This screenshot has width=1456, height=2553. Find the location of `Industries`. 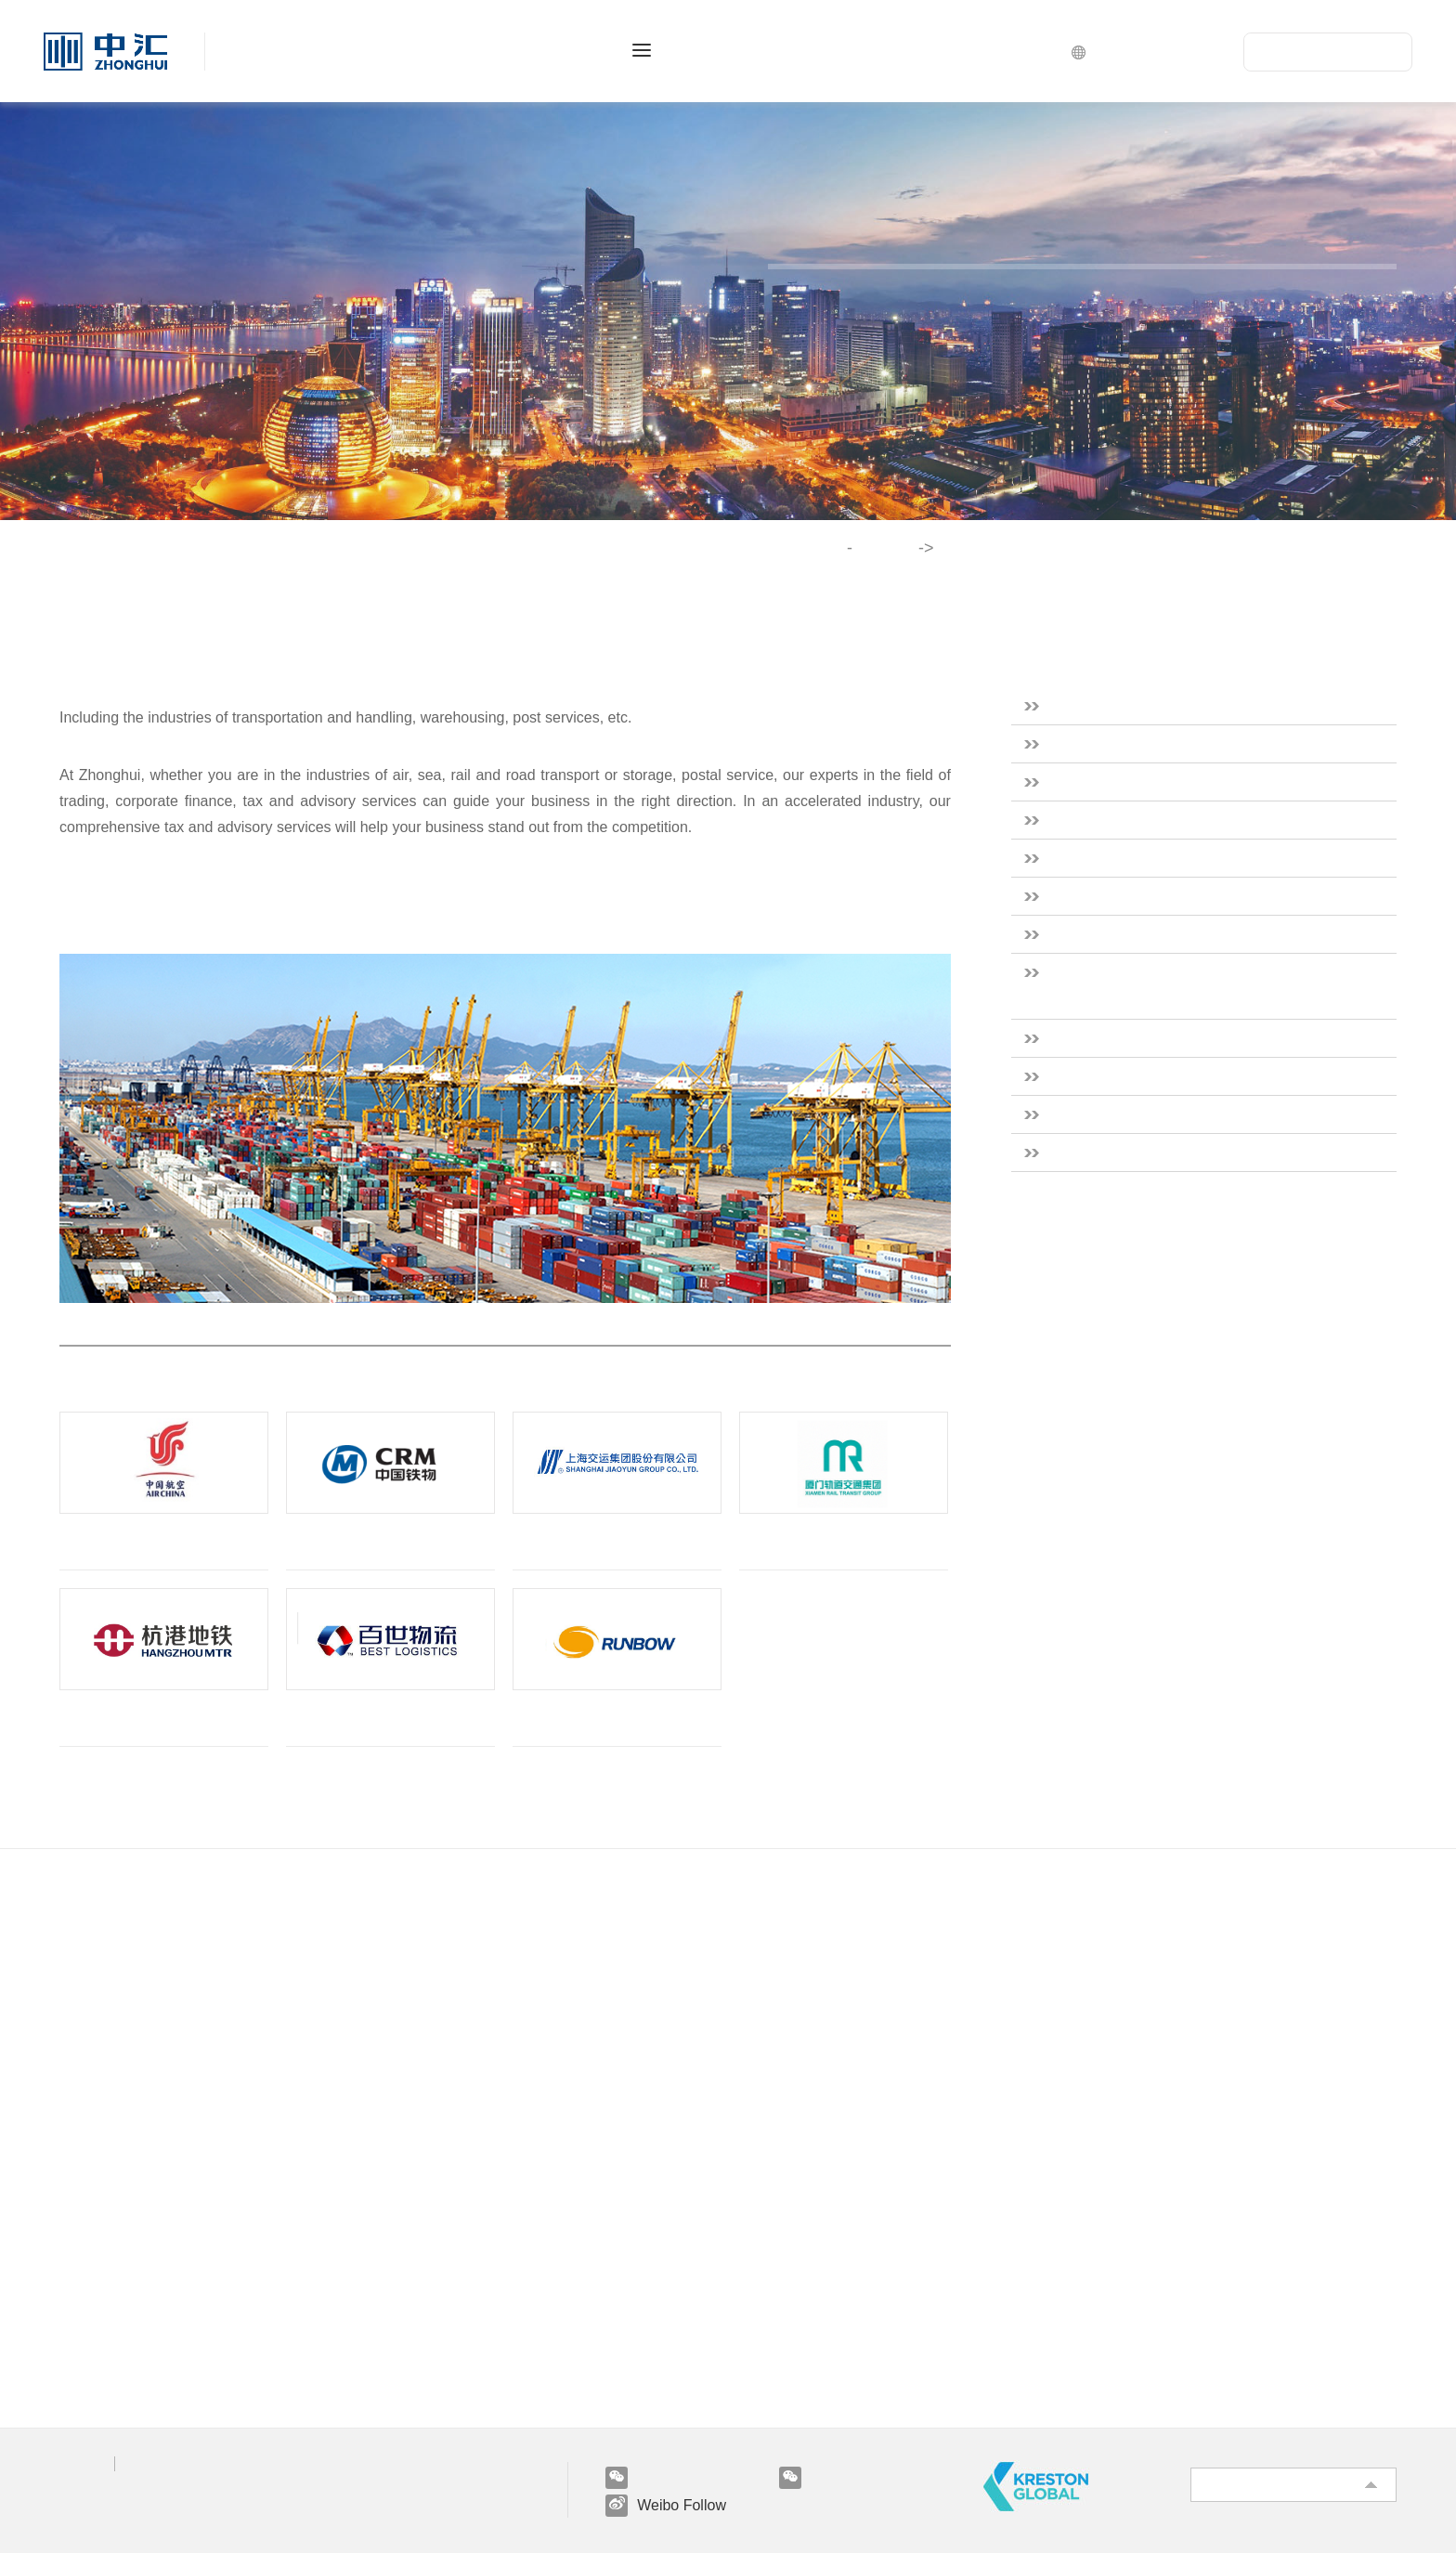

Industries is located at coordinates (896, 547).